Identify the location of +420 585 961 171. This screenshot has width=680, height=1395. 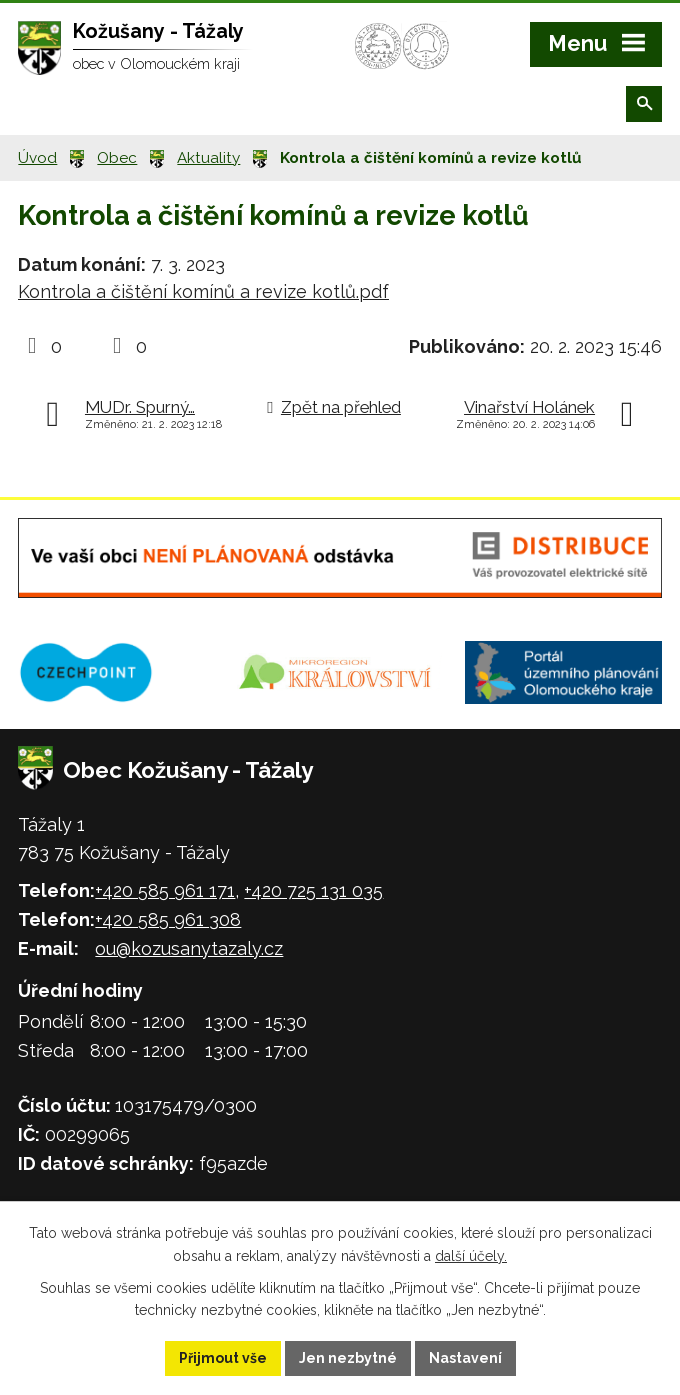
(165, 890).